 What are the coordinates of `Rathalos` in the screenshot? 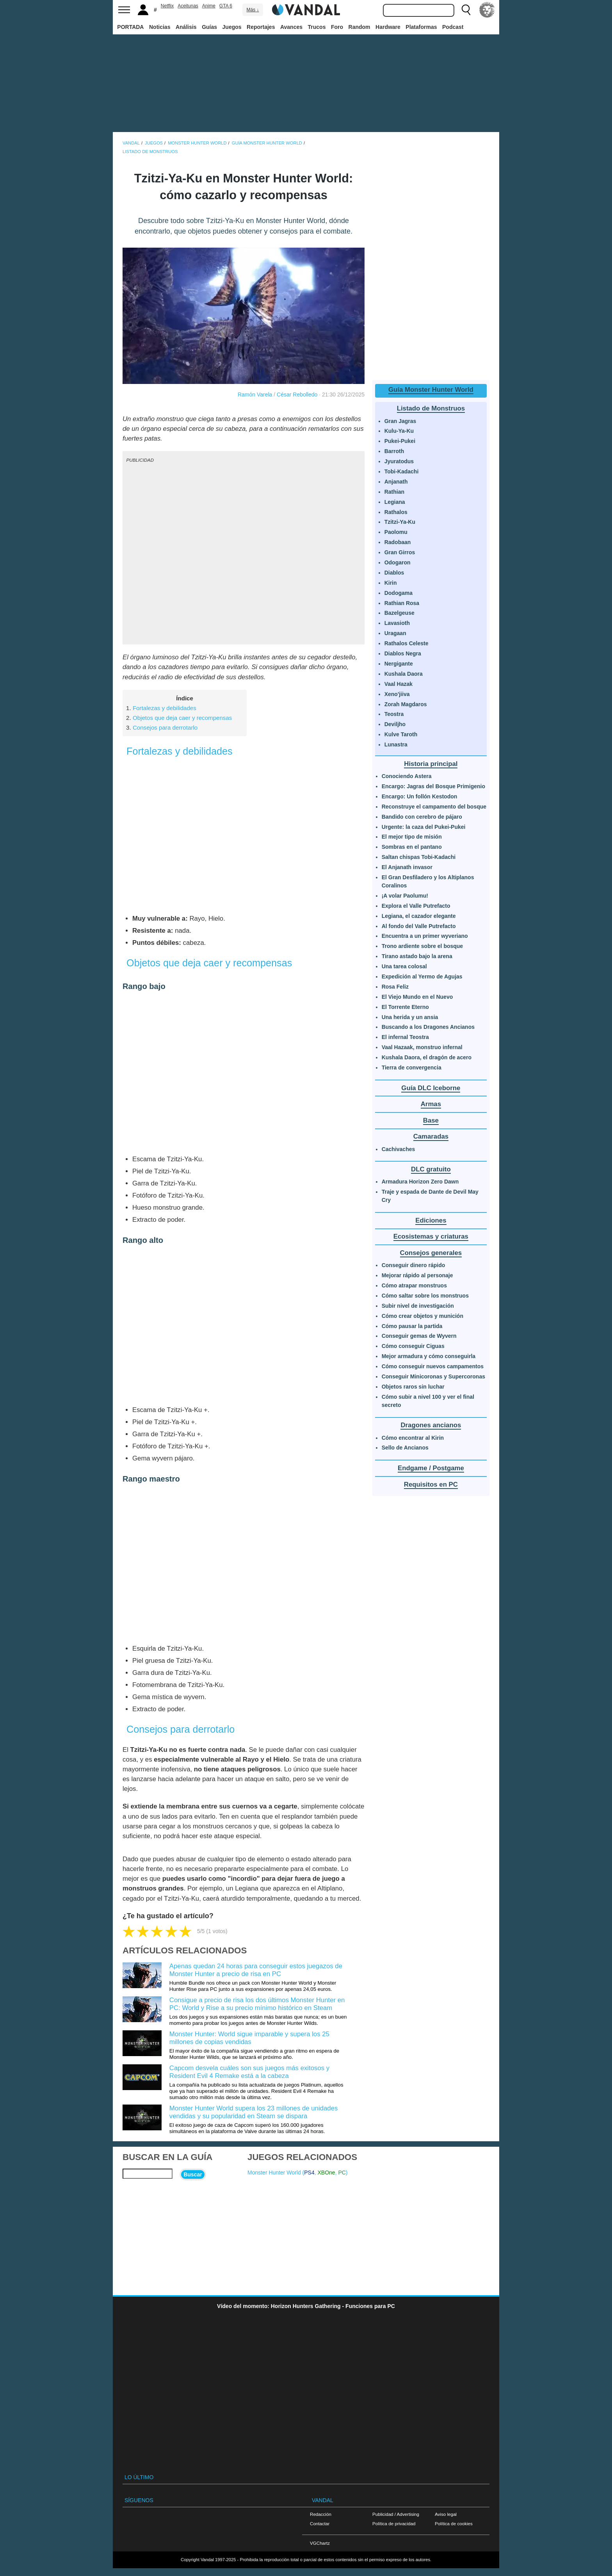 It's located at (395, 512).